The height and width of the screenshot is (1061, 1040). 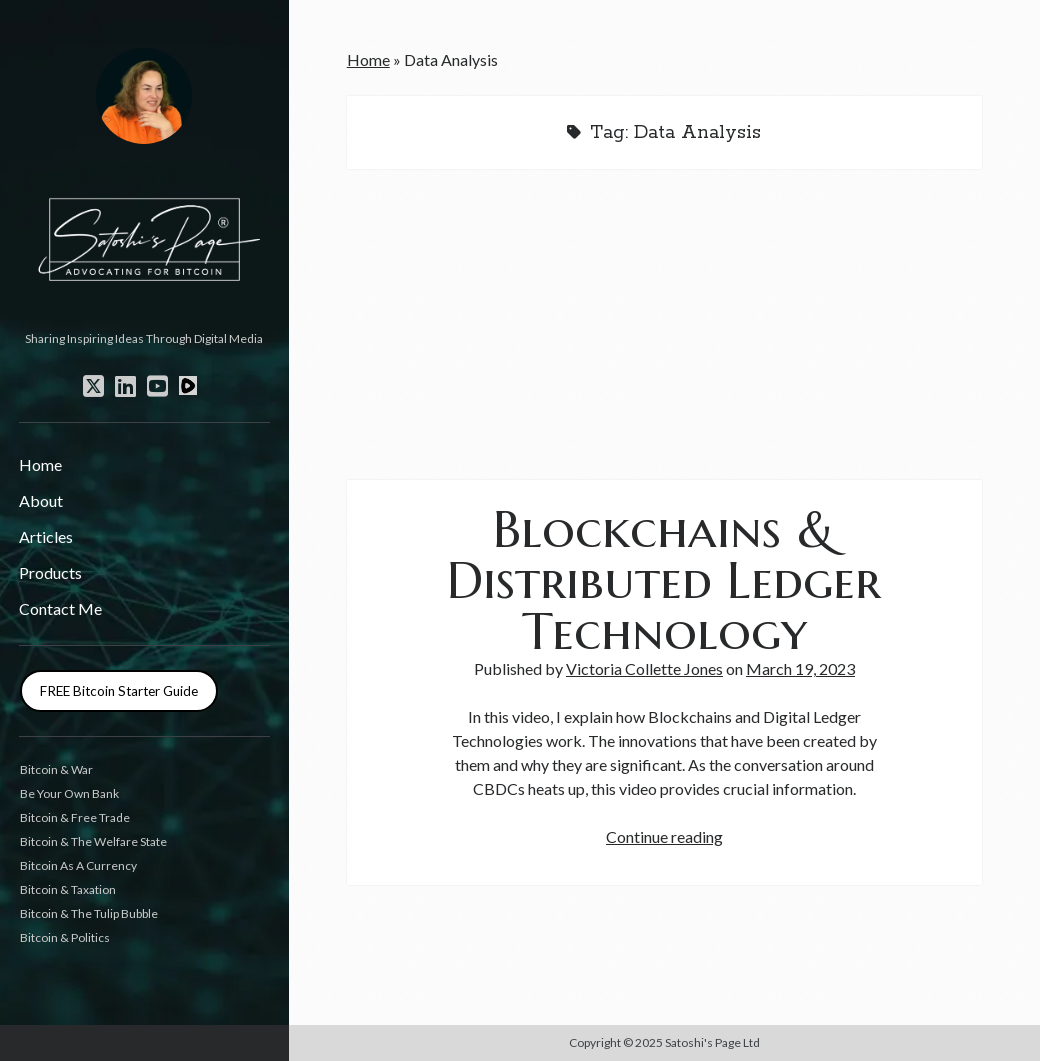 What do you see at coordinates (664, 580) in the screenshot?
I see `Blockchains & Distributed Ledger Technology` at bounding box center [664, 580].